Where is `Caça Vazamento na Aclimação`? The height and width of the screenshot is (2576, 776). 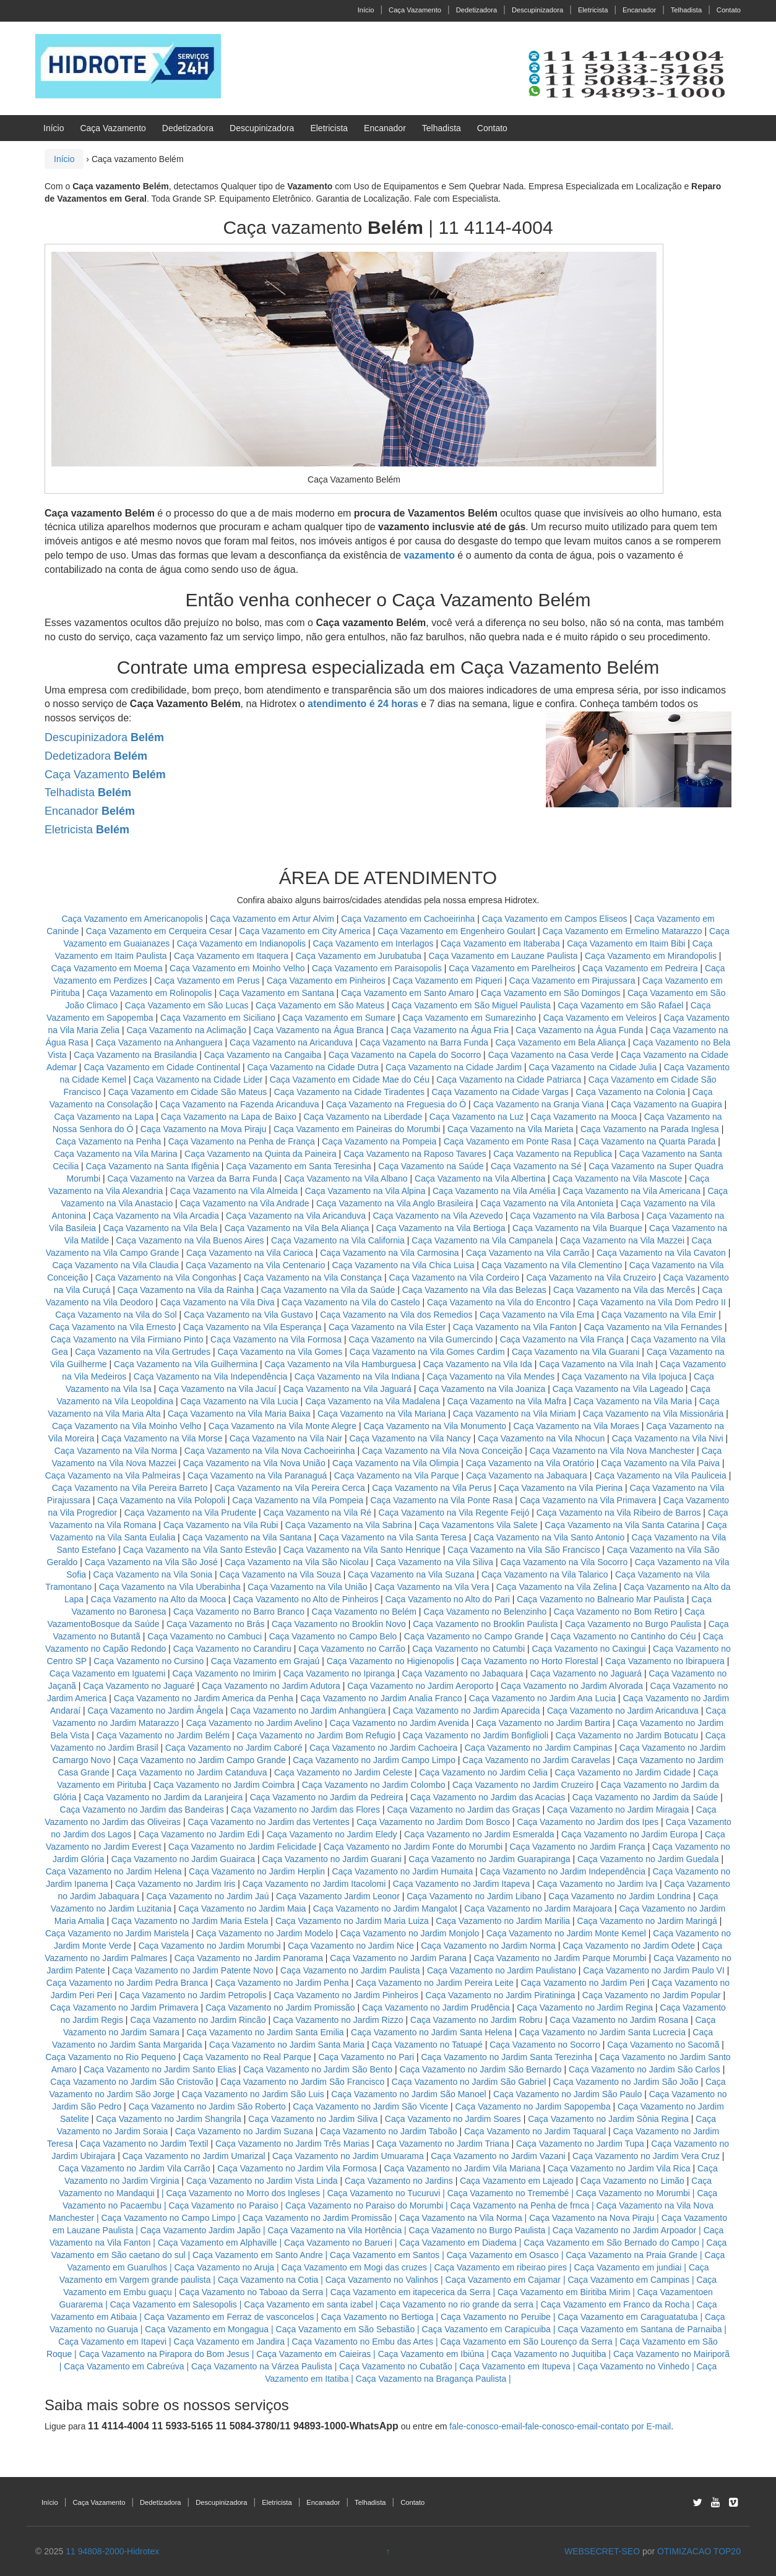 Caça Vazamento na Aclimação is located at coordinates (187, 1030).